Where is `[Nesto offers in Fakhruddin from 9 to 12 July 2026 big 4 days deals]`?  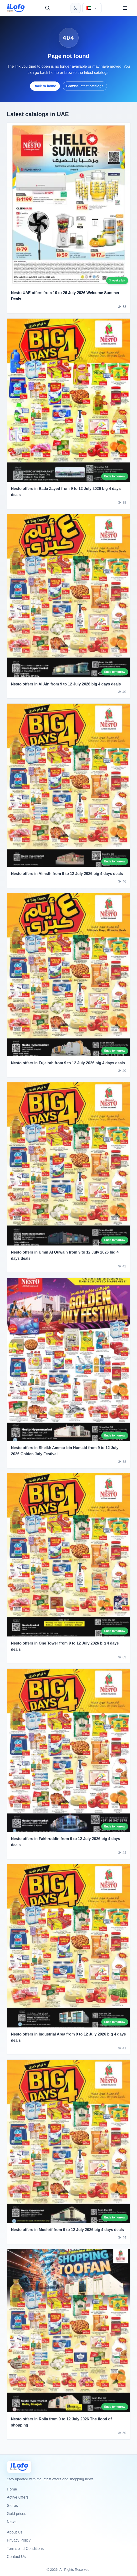
[Nesto offers in Fakhruddin from 9 to 12 July 2026 big 4 days deals] is located at coordinates (68, 1755).